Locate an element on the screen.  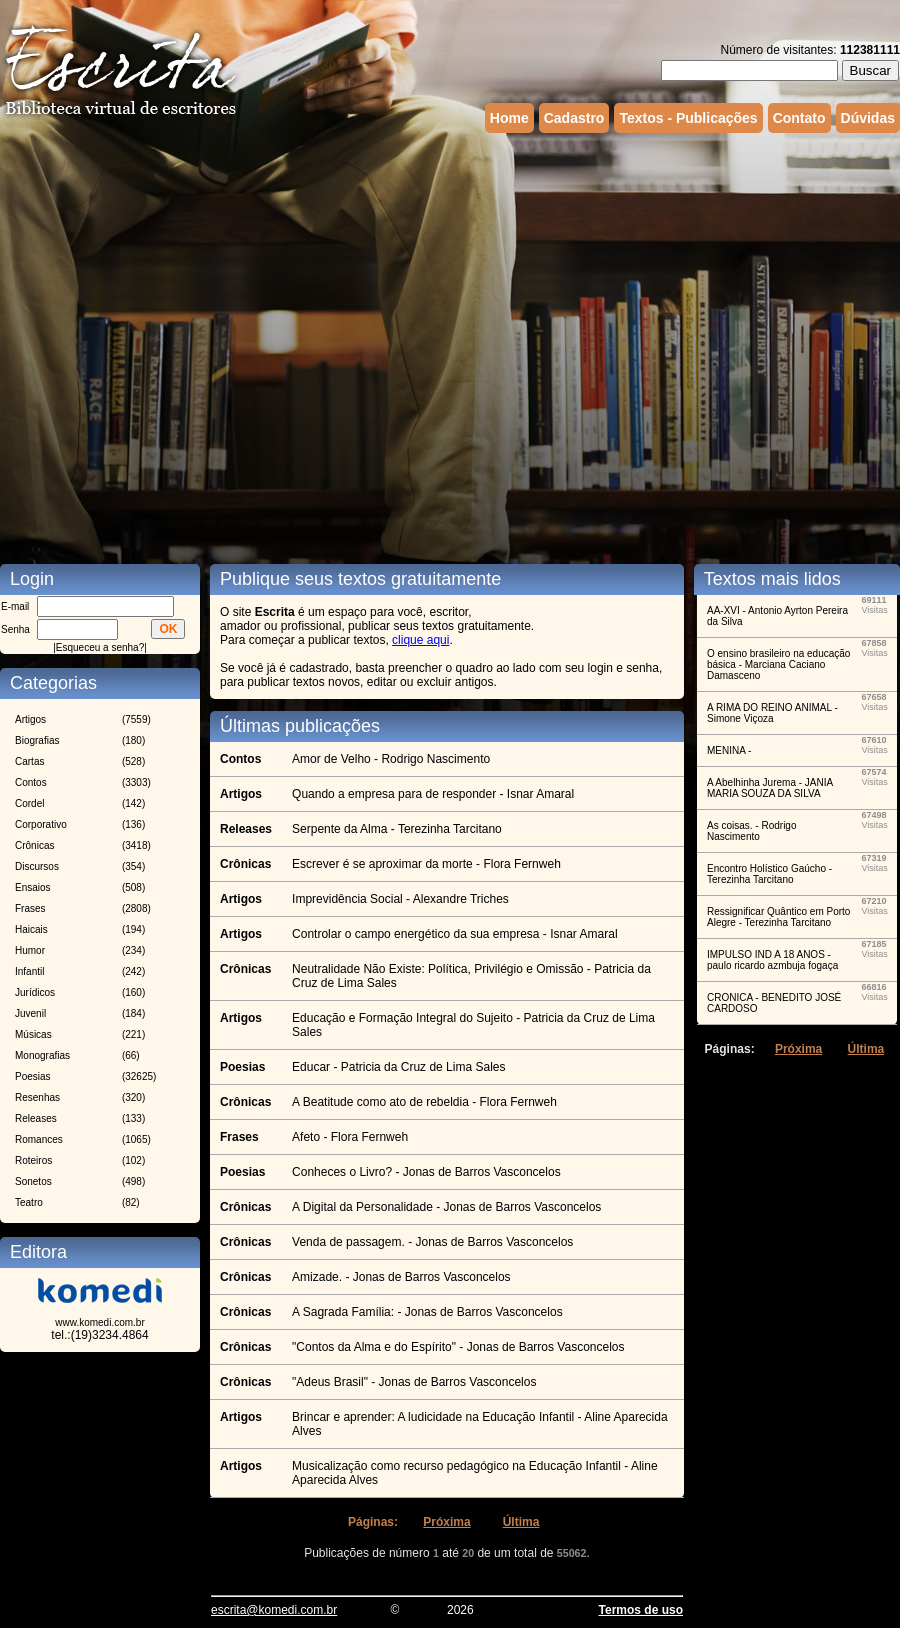
Romances is located at coordinates (39, 1139).